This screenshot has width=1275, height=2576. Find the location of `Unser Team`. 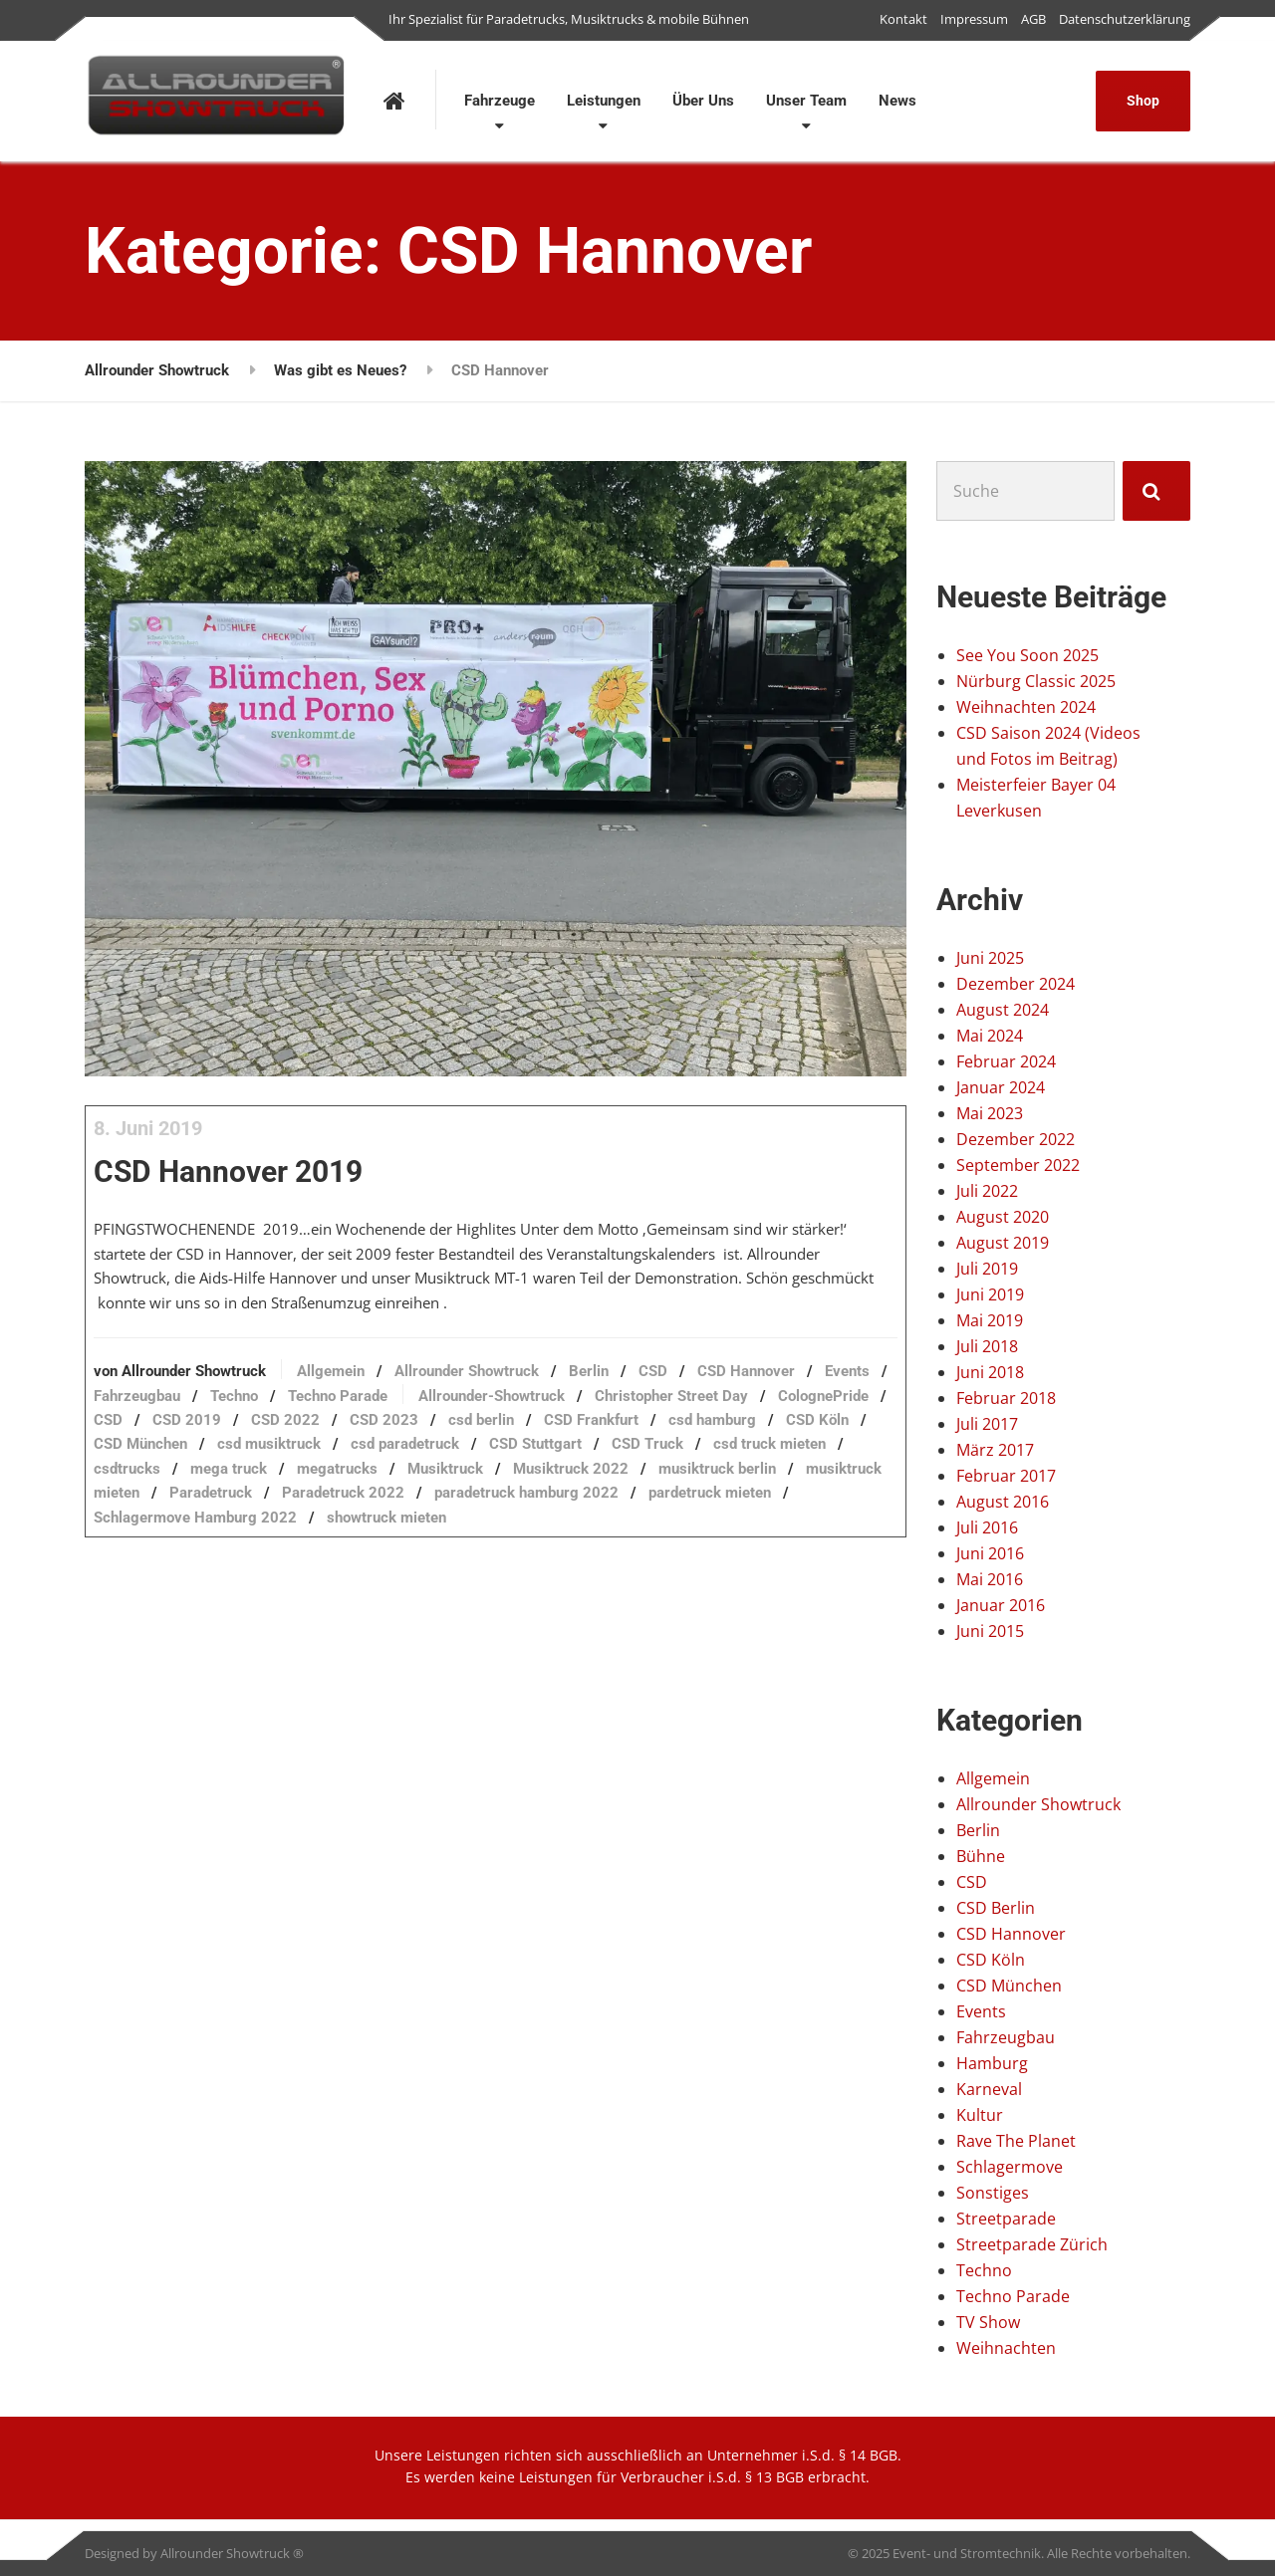

Unser Team is located at coordinates (806, 101).